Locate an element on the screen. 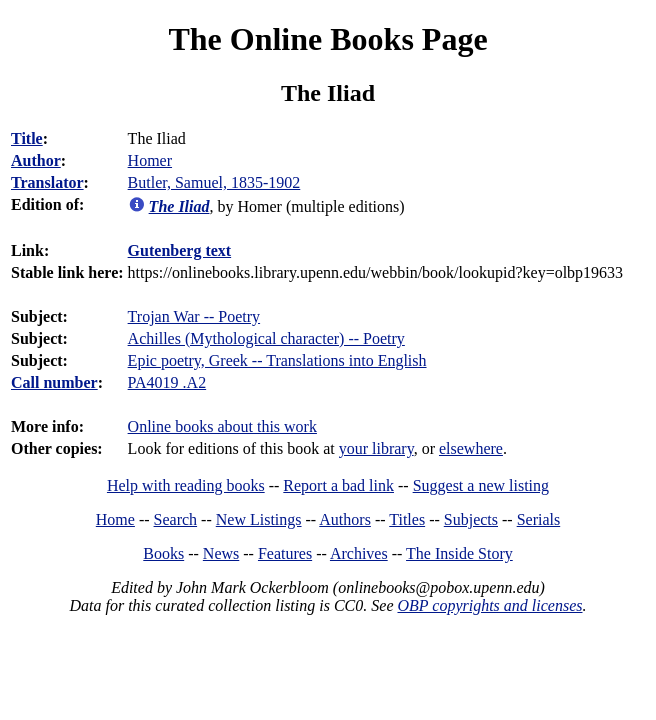 This screenshot has height=720, width=656. OBP copyrights and licenses is located at coordinates (489, 605).